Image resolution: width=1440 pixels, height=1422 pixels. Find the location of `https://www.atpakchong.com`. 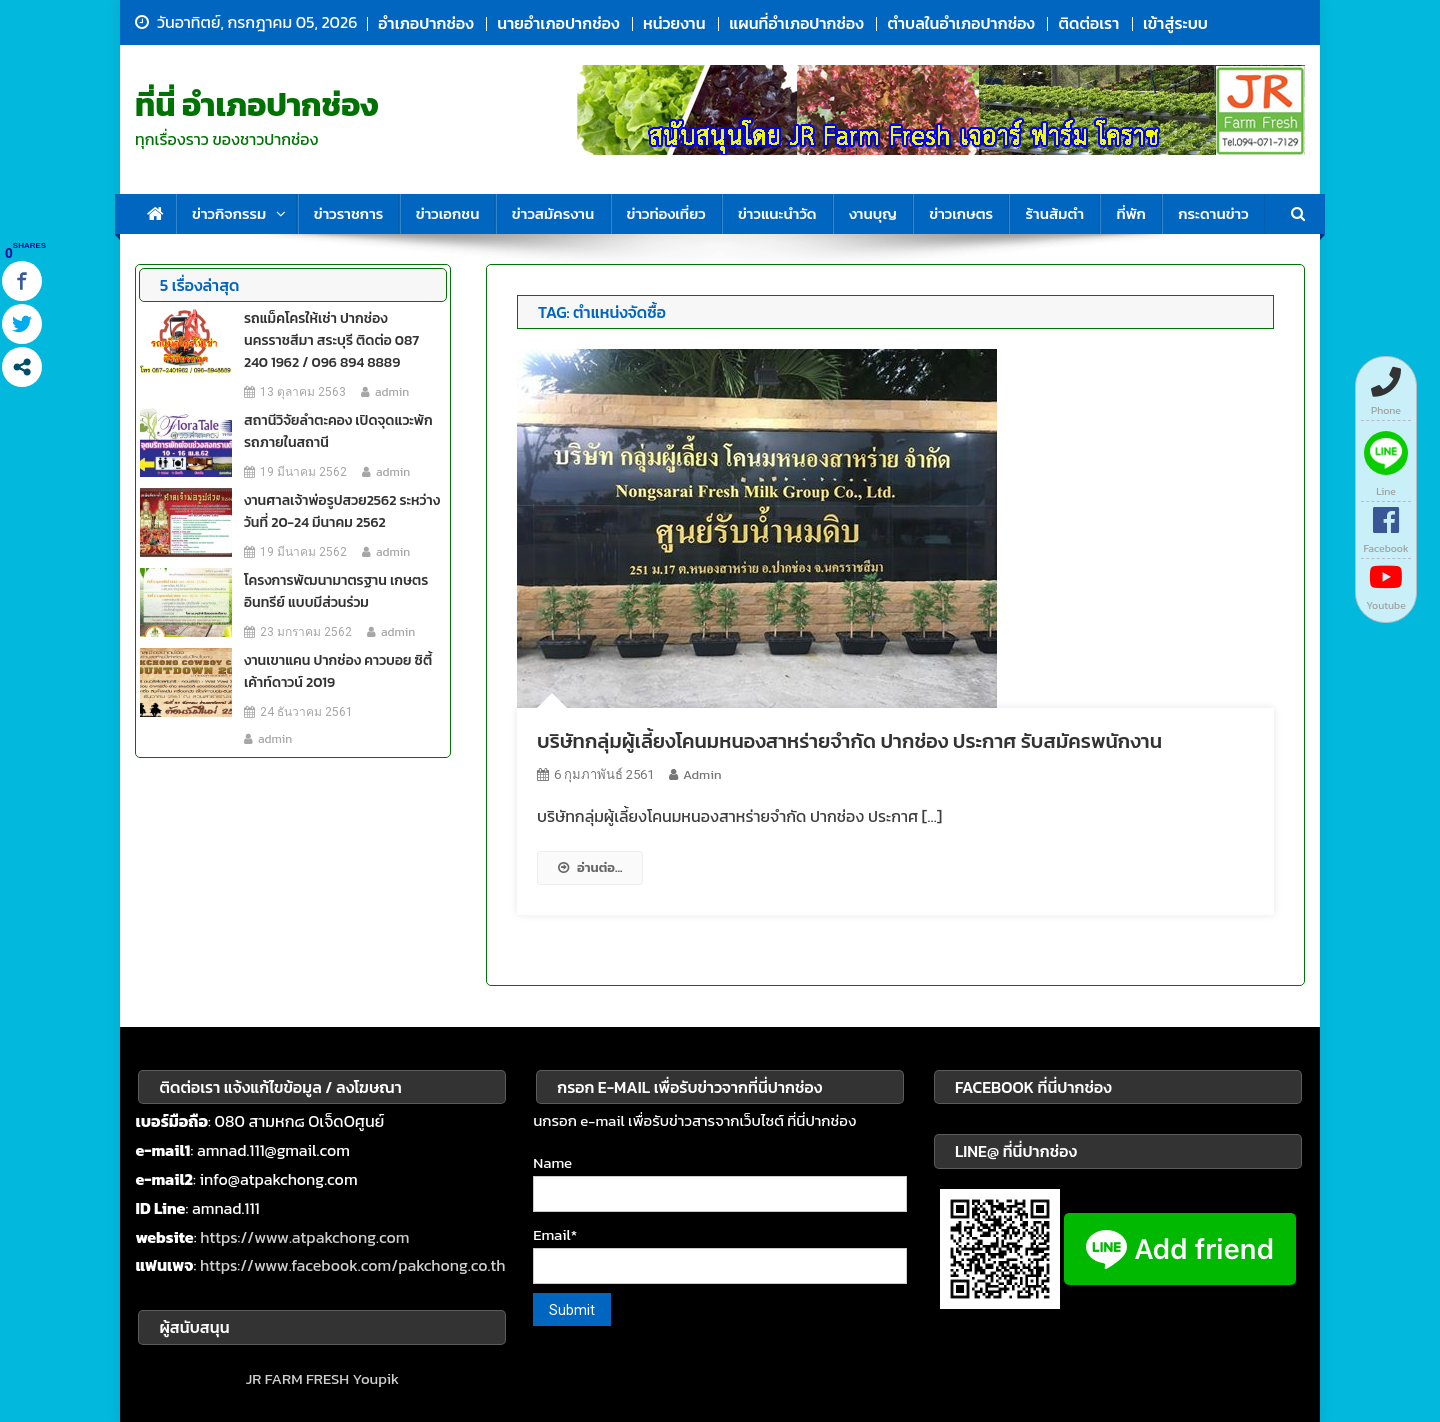

https://www.atpakchong.com is located at coordinates (304, 1237).